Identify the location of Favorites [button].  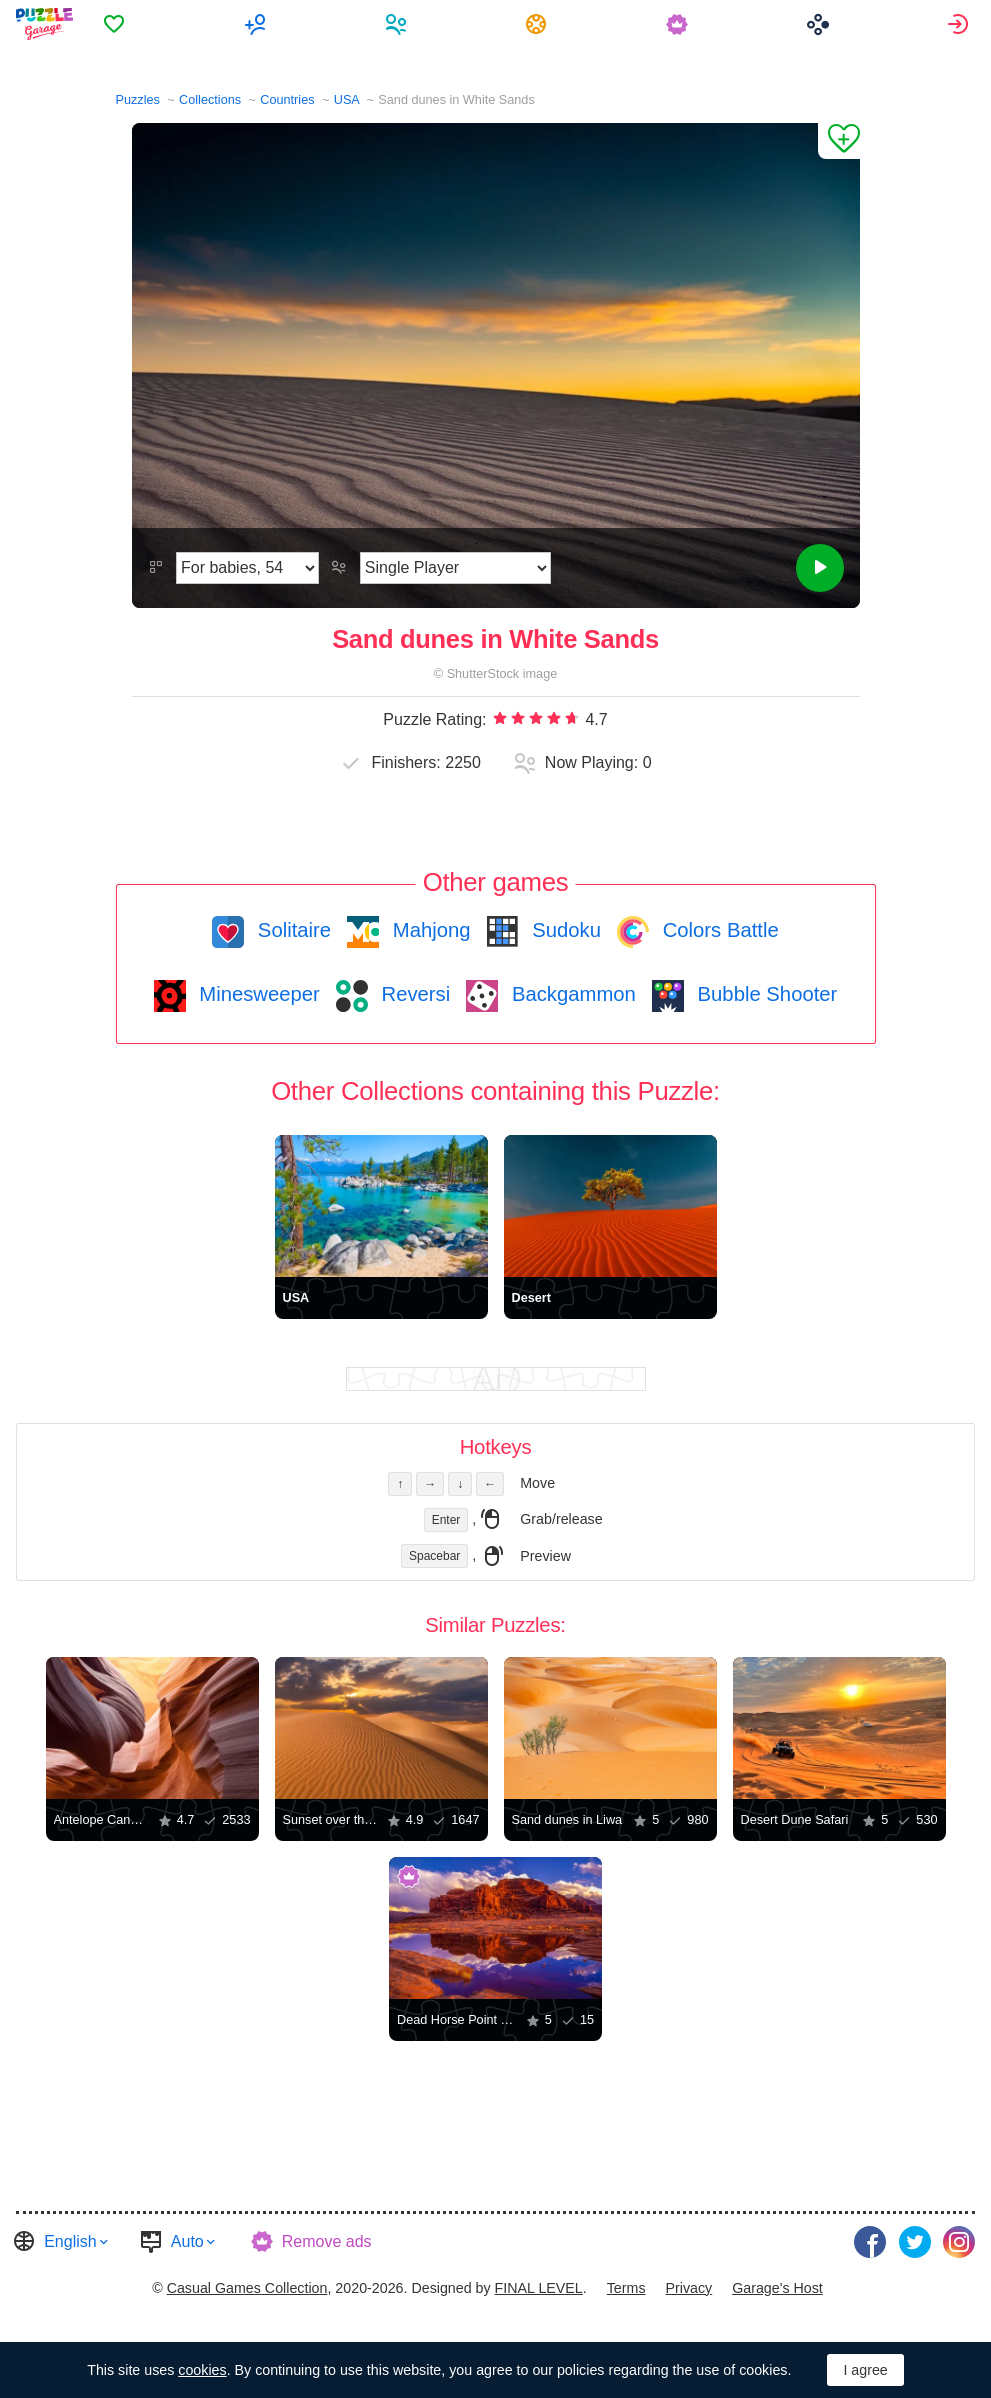
(120, 24).